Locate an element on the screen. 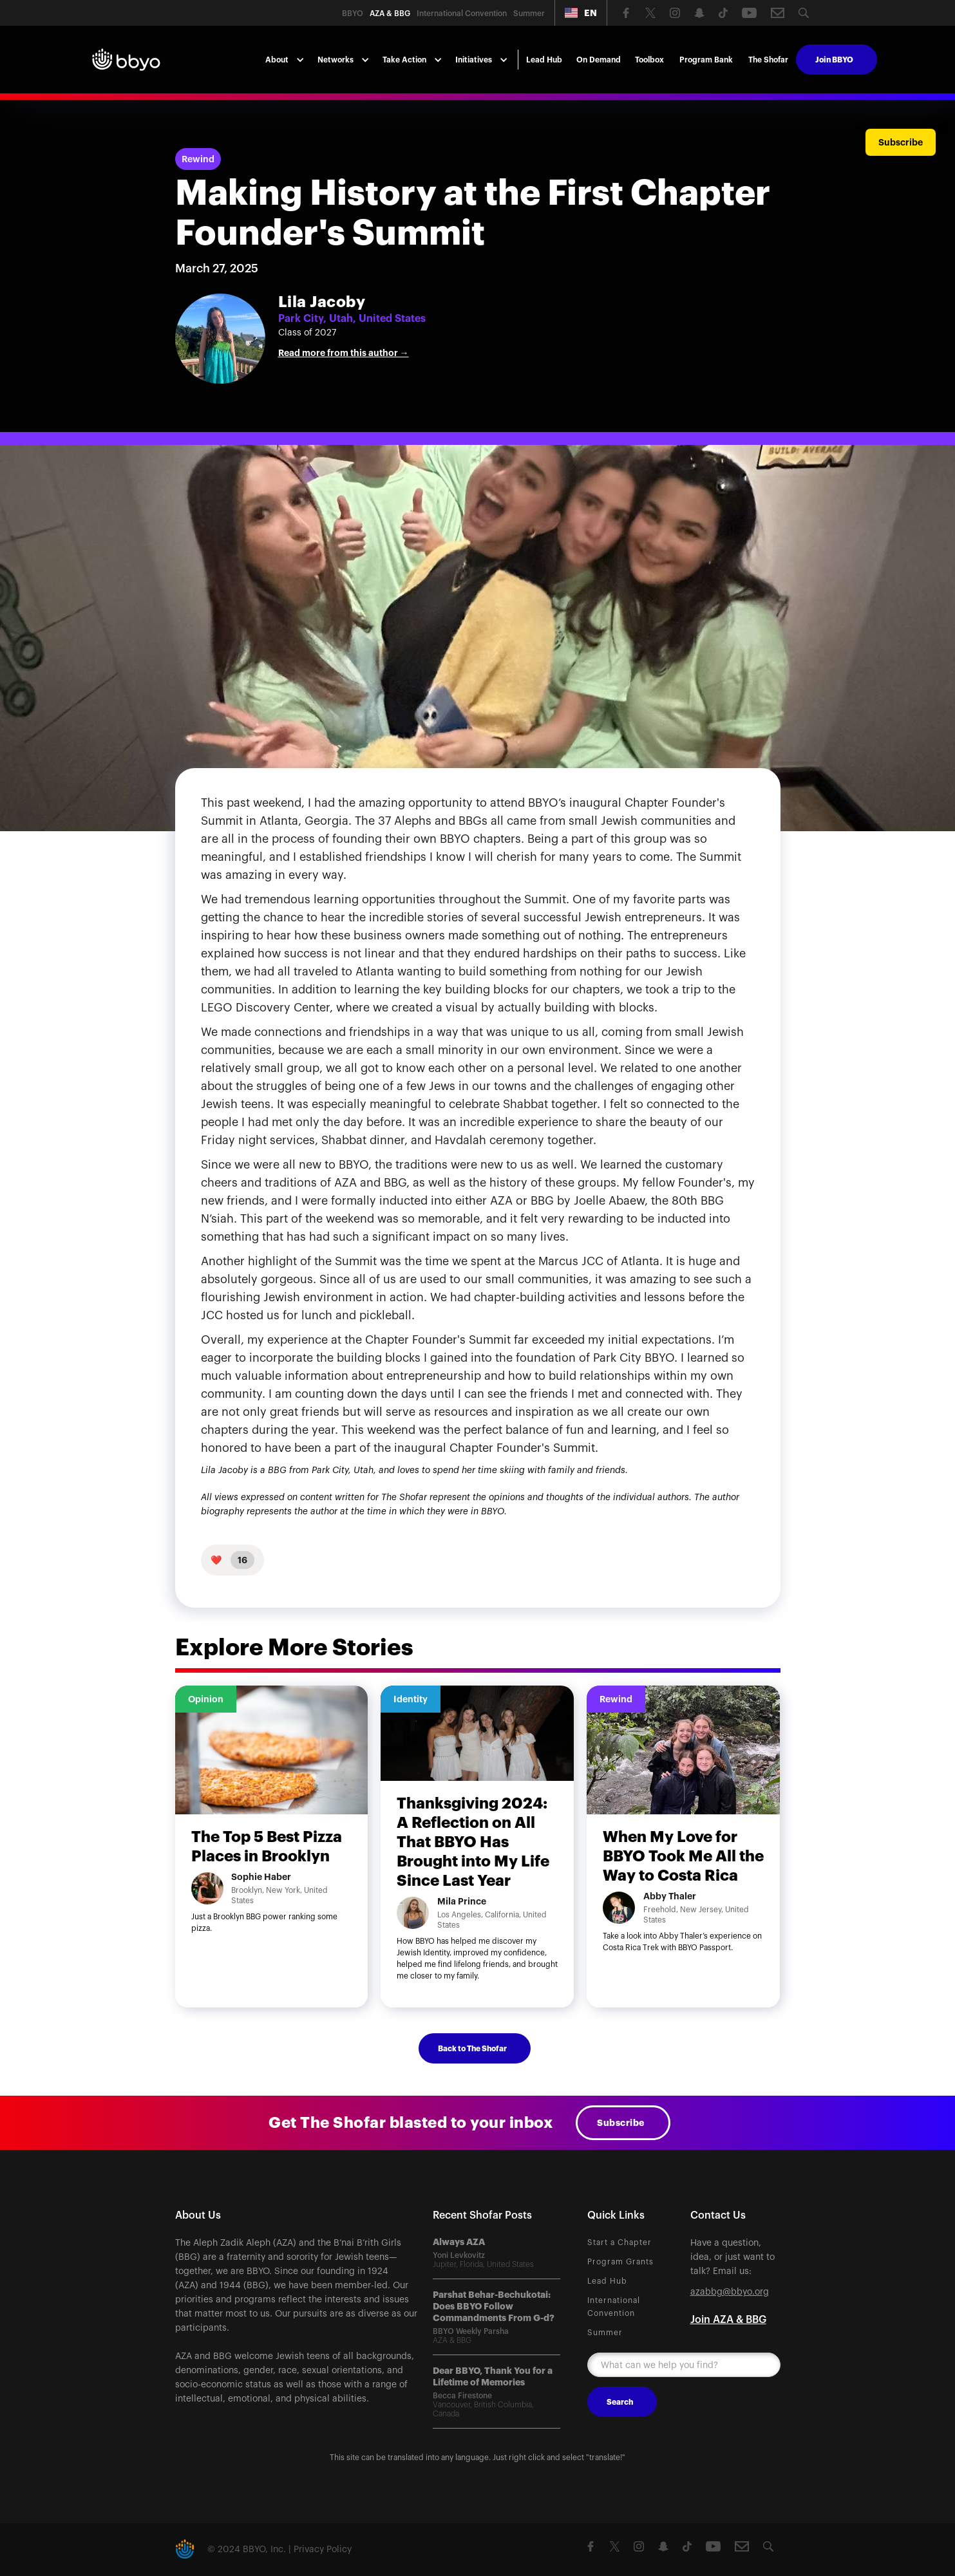 Image resolution: width=955 pixels, height=2576 pixels. The Shofar is located at coordinates (768, 60).